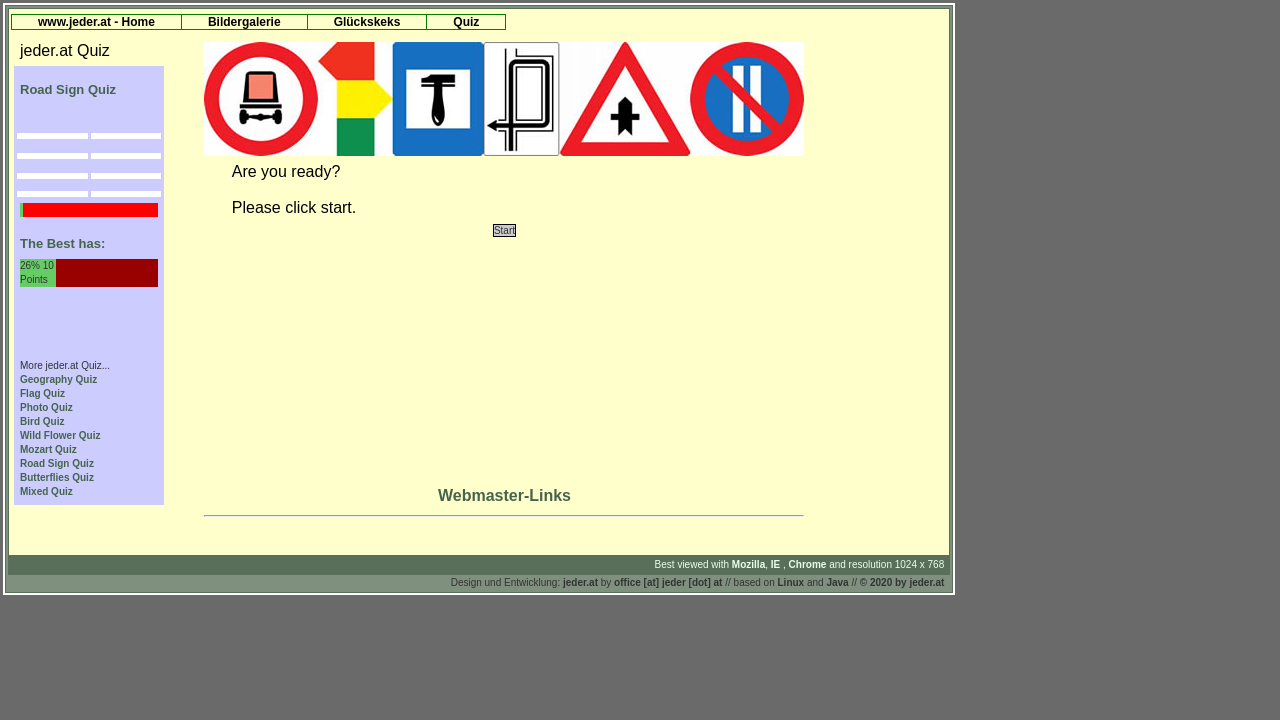 This screenshot has width=1280, height=720. What do you see at coordinates (809, 564) in the screenshot?
I see `Chrome` at bounding box center [809, 564].